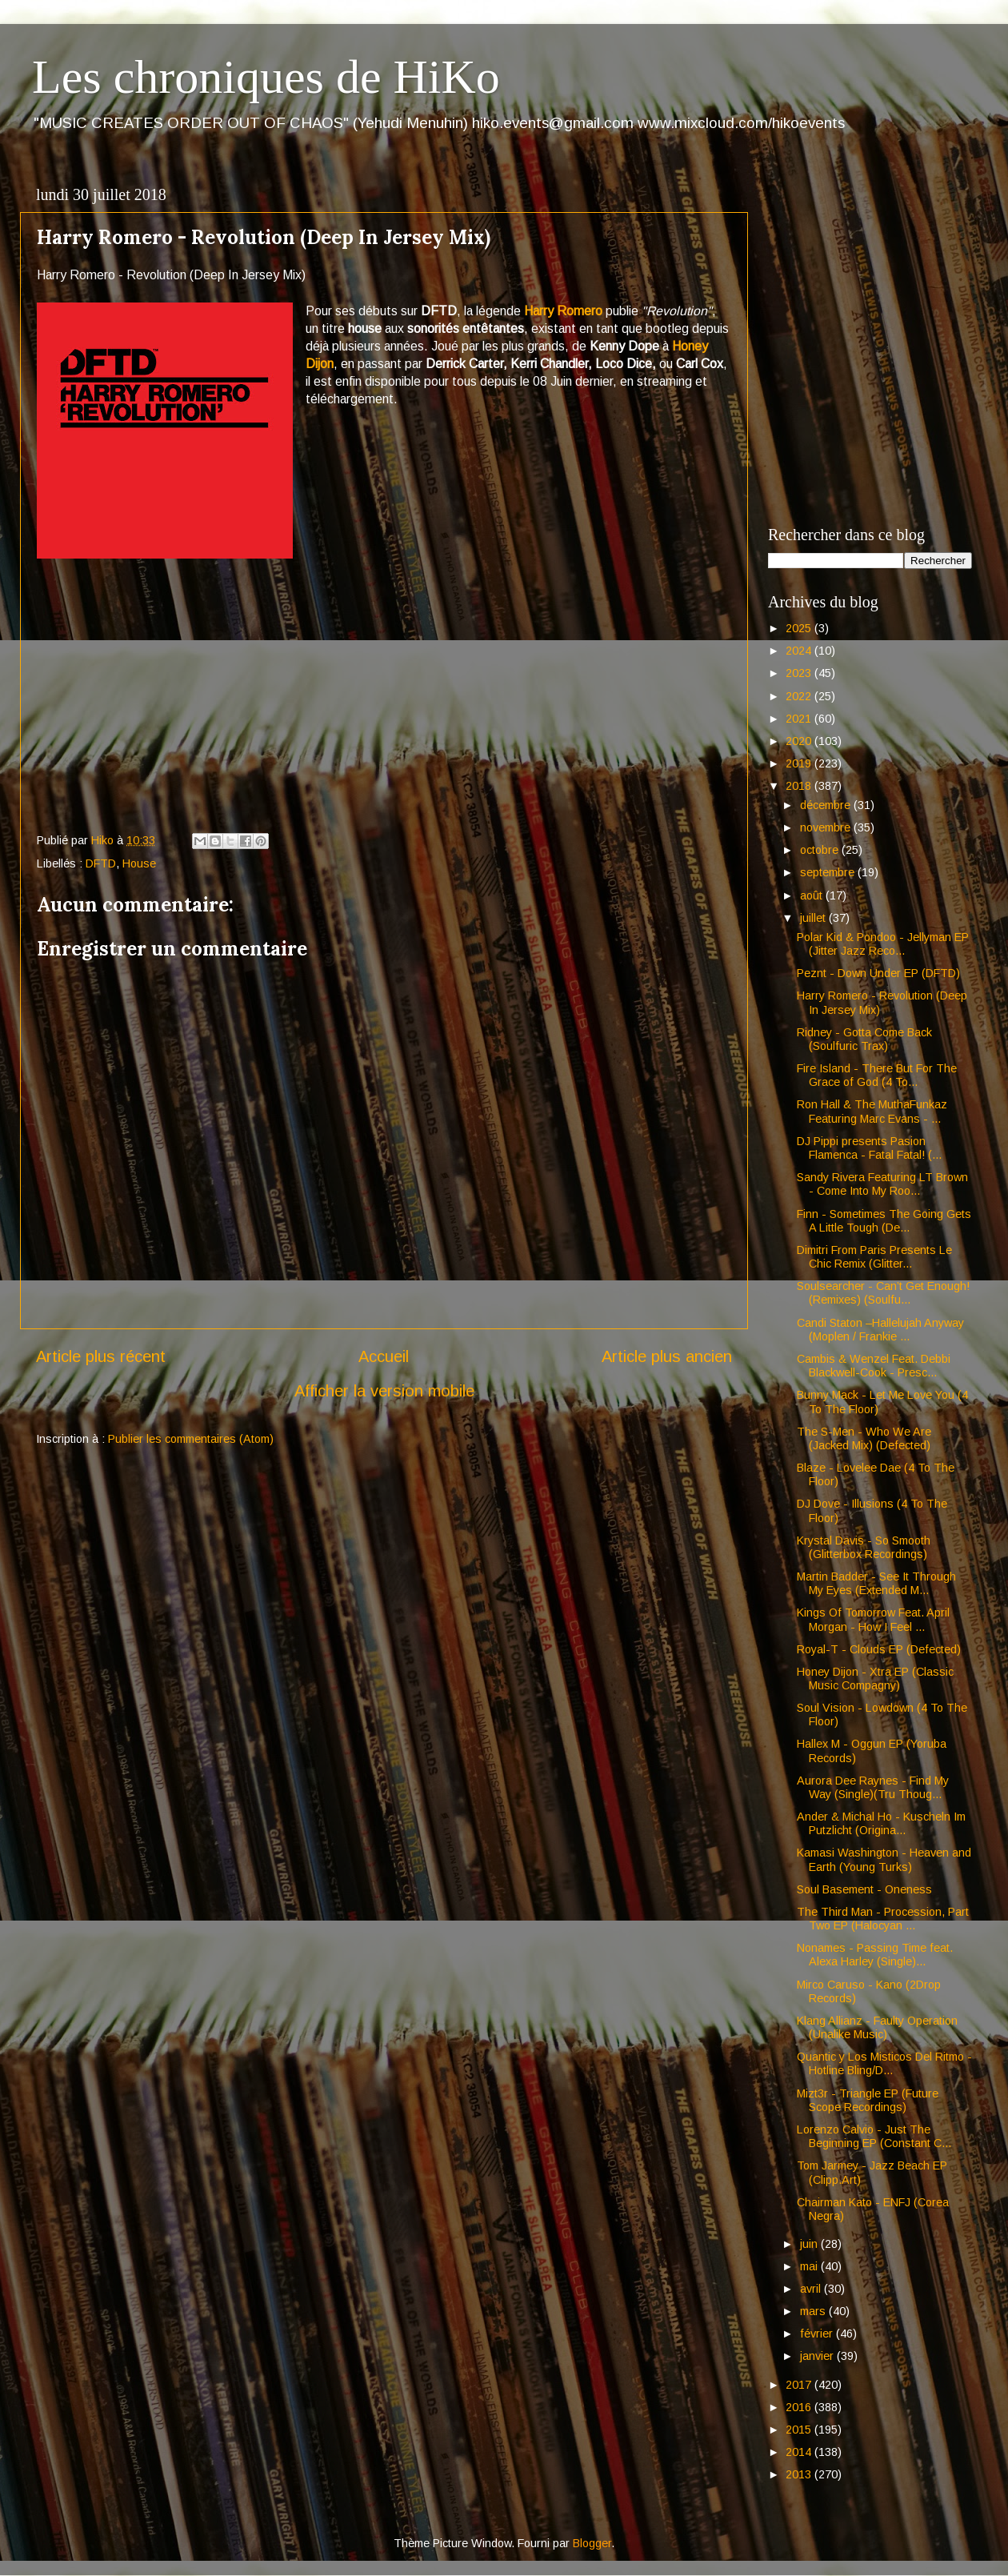  Describe the element at coordinates (882, 1184) in the screenshot. I see `Sandy Rivera Featuring LT Brown - Come Into My Roo...` at that location.